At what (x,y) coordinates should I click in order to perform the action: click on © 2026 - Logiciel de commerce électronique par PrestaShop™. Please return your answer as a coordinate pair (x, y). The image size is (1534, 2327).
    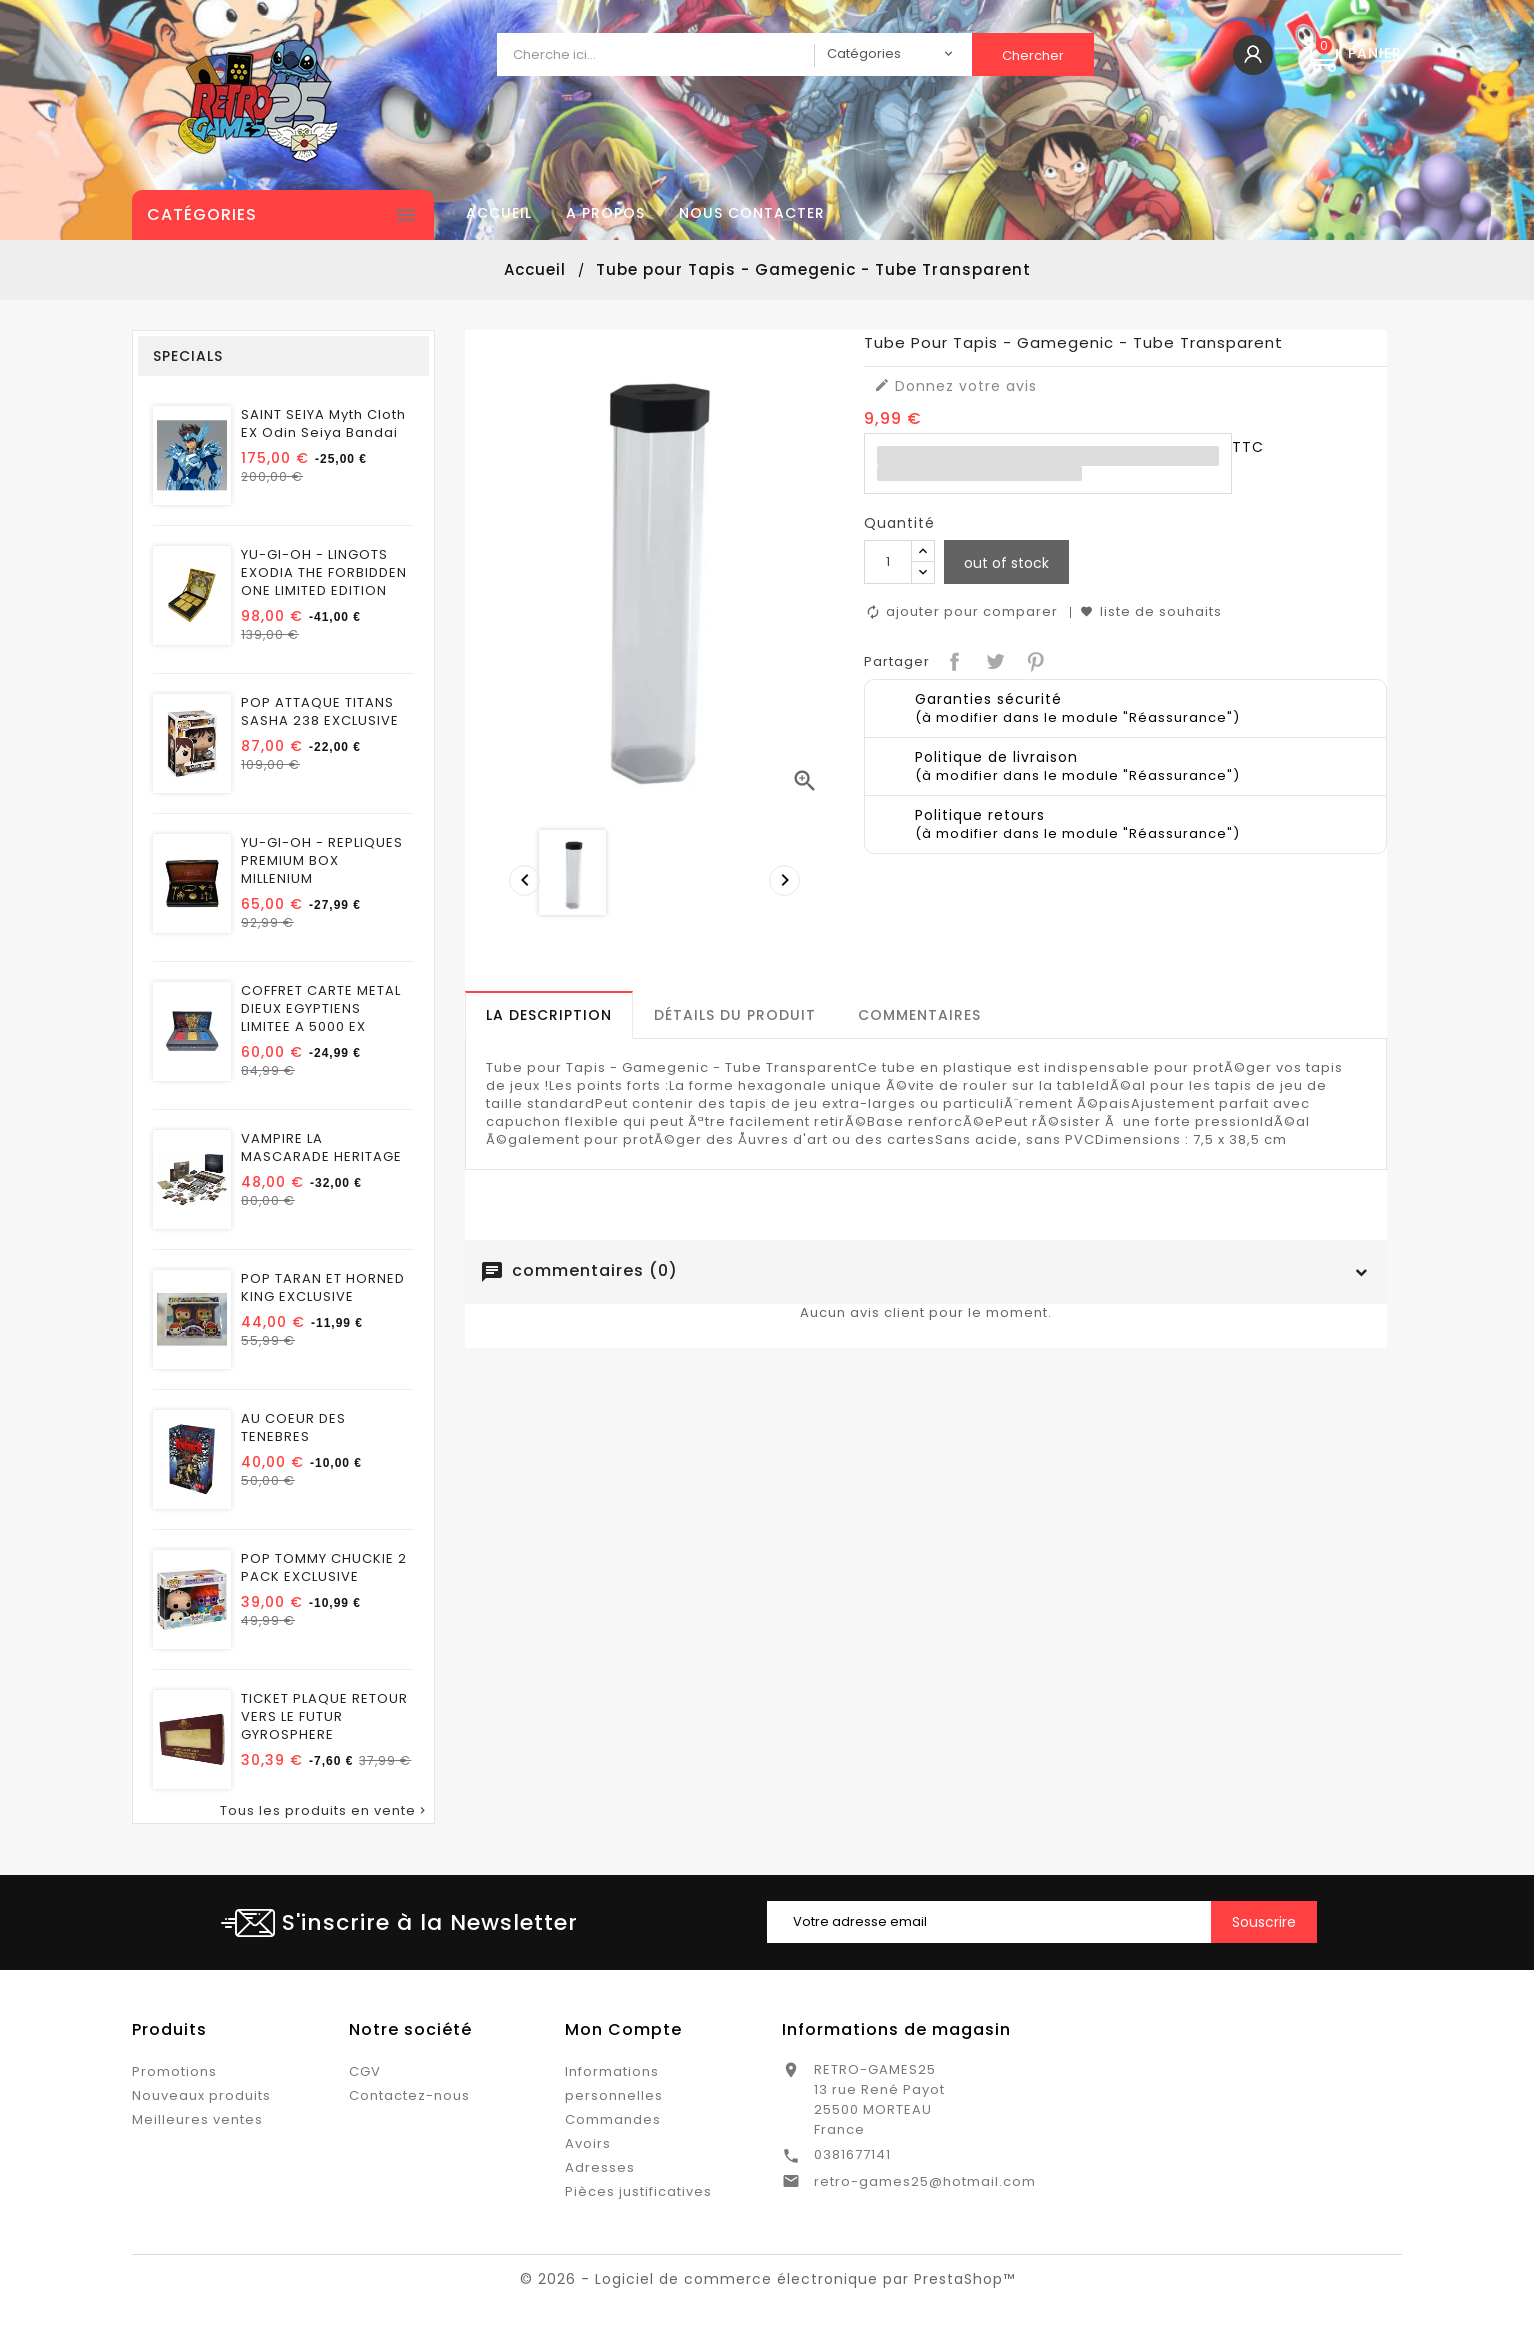
    Looking at the image, I should click on (767, 2279).